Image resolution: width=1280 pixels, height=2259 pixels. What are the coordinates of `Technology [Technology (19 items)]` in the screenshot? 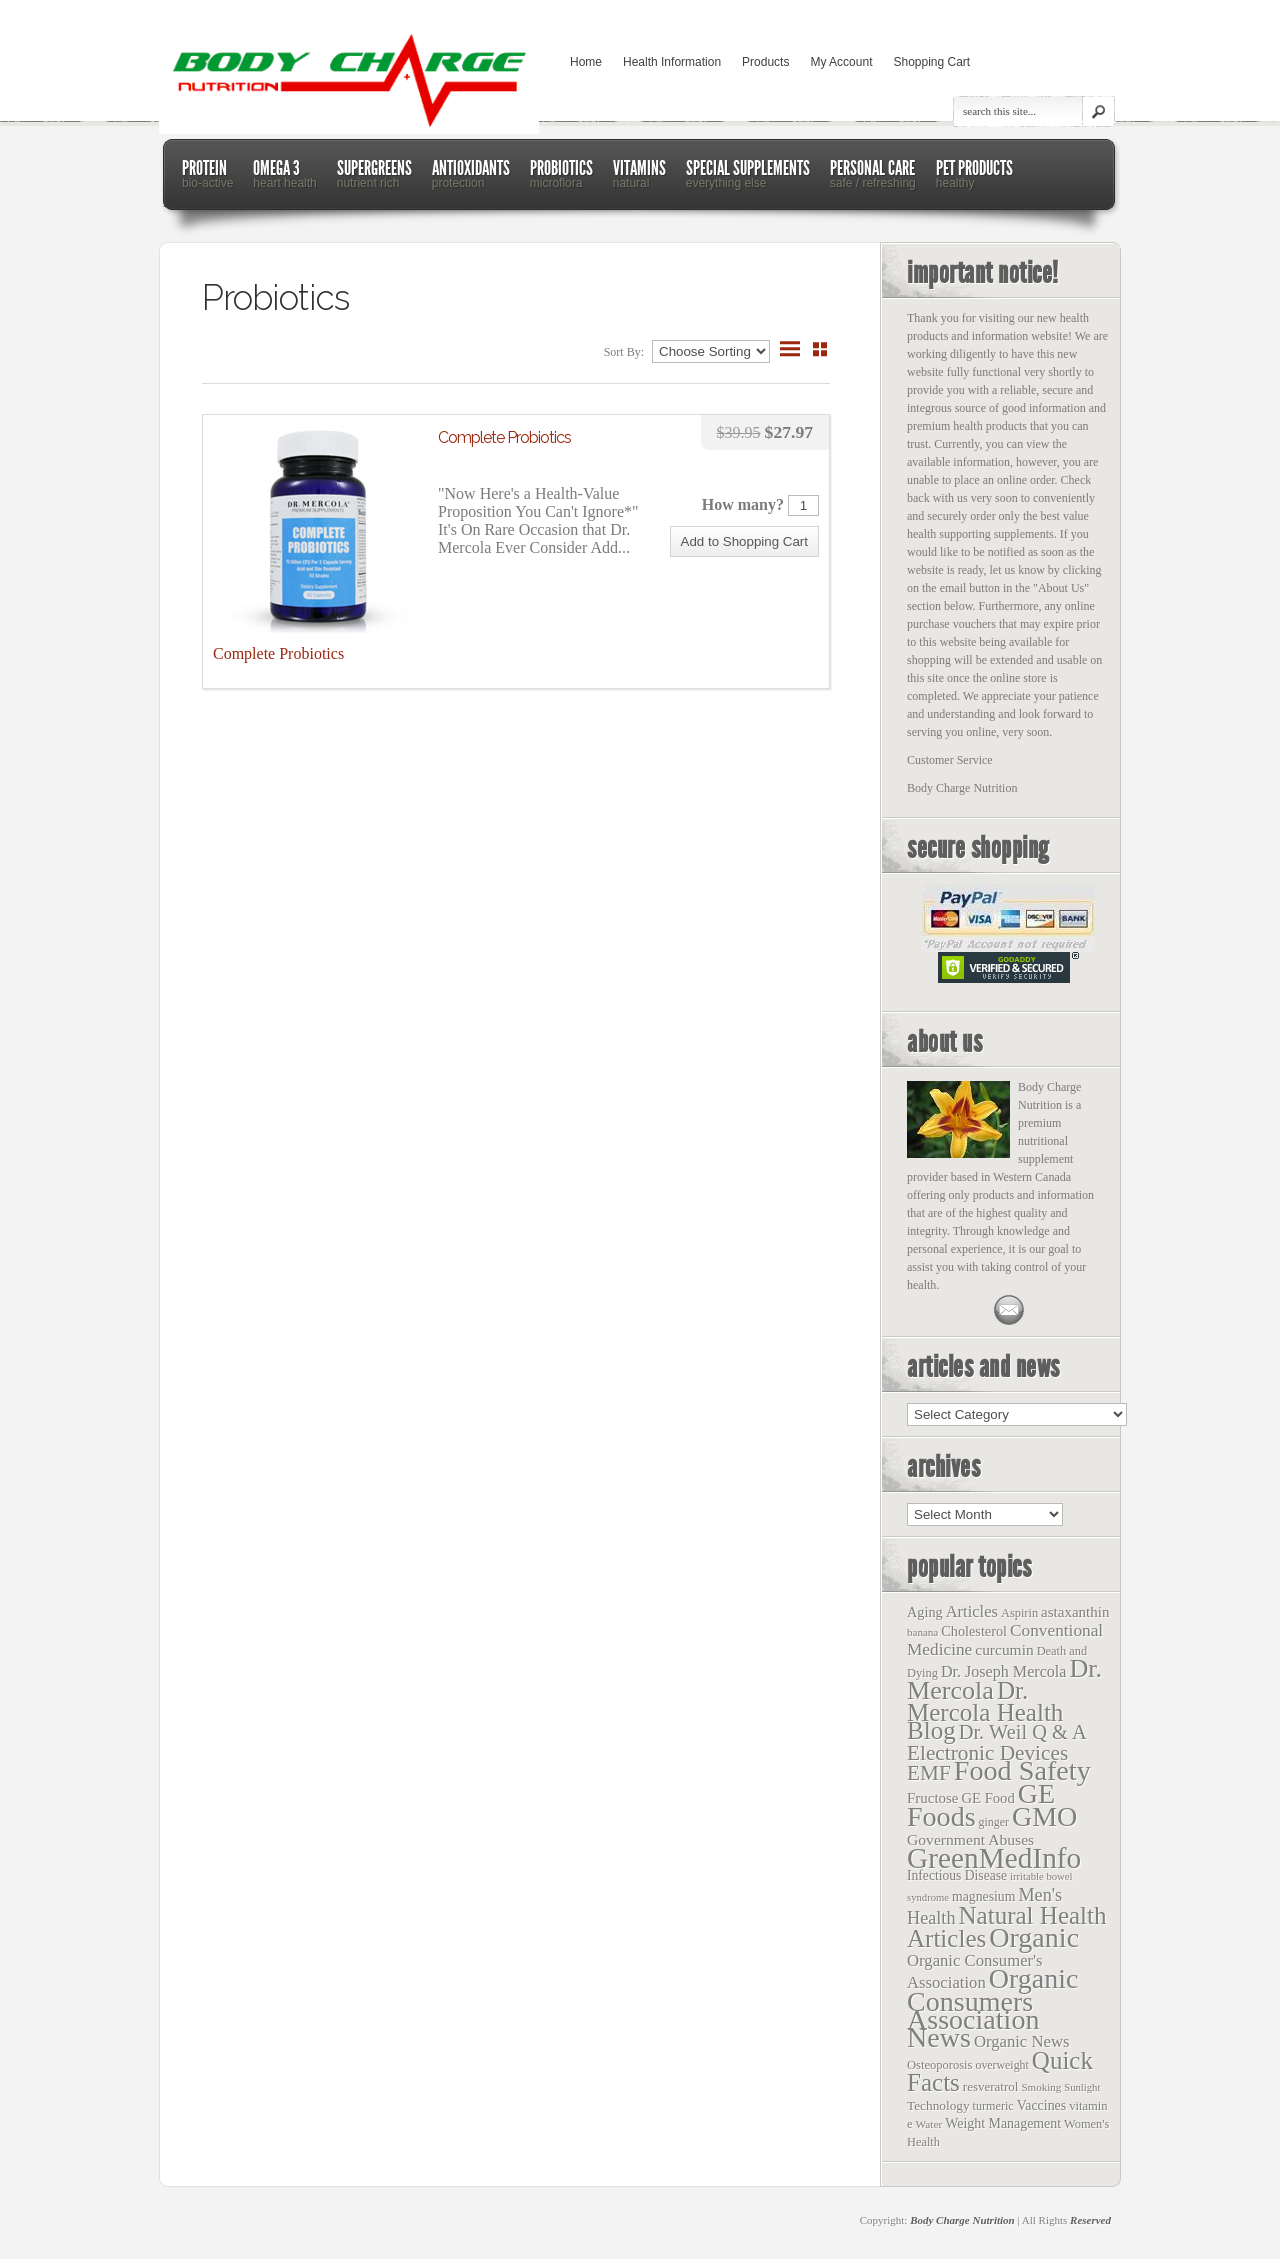 It's located at (938, 2105).